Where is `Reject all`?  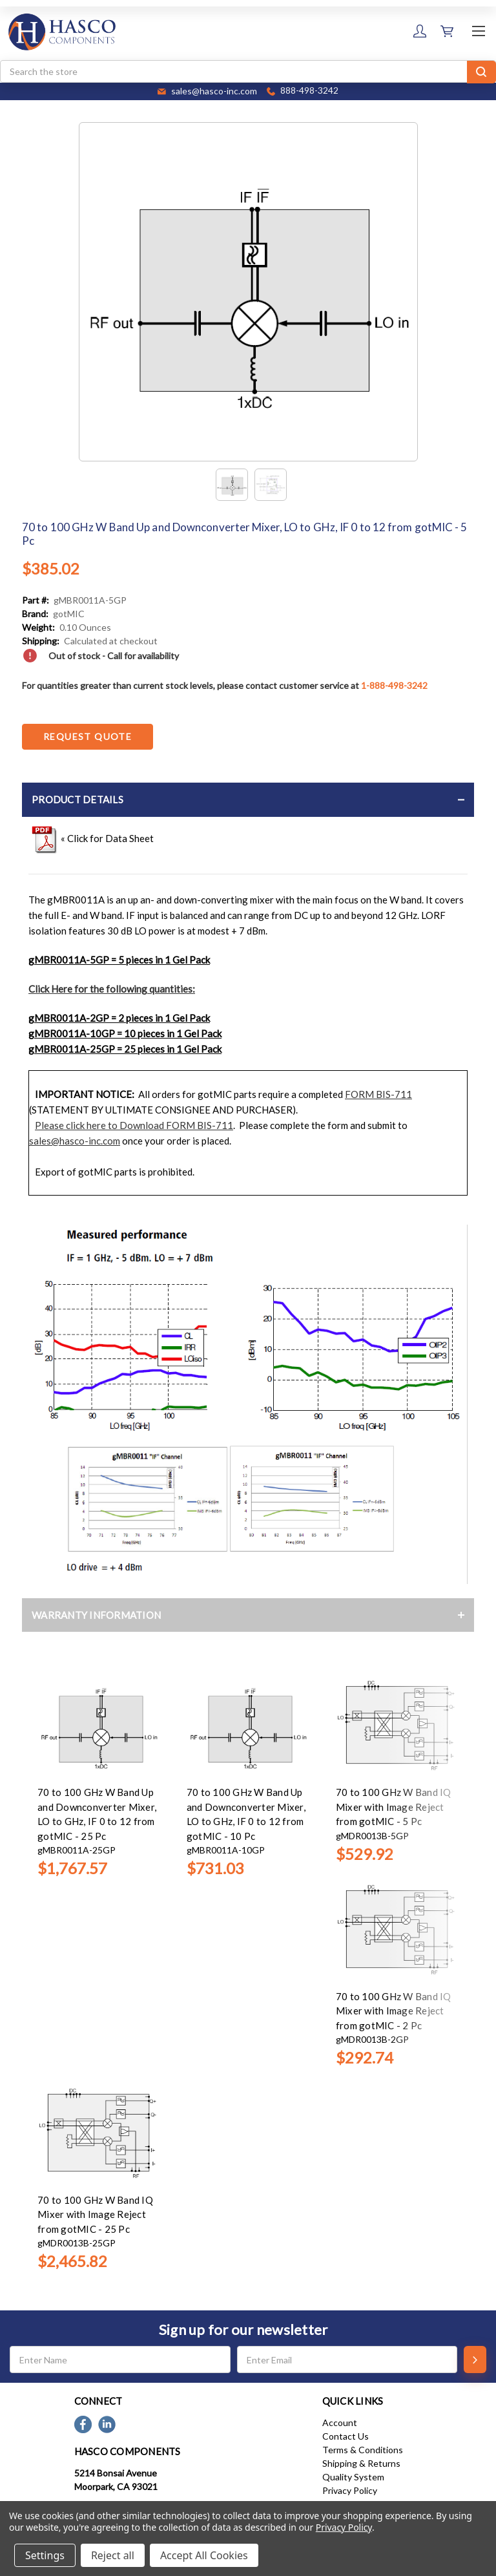
Reject all is located at coordinates (112, 2555).